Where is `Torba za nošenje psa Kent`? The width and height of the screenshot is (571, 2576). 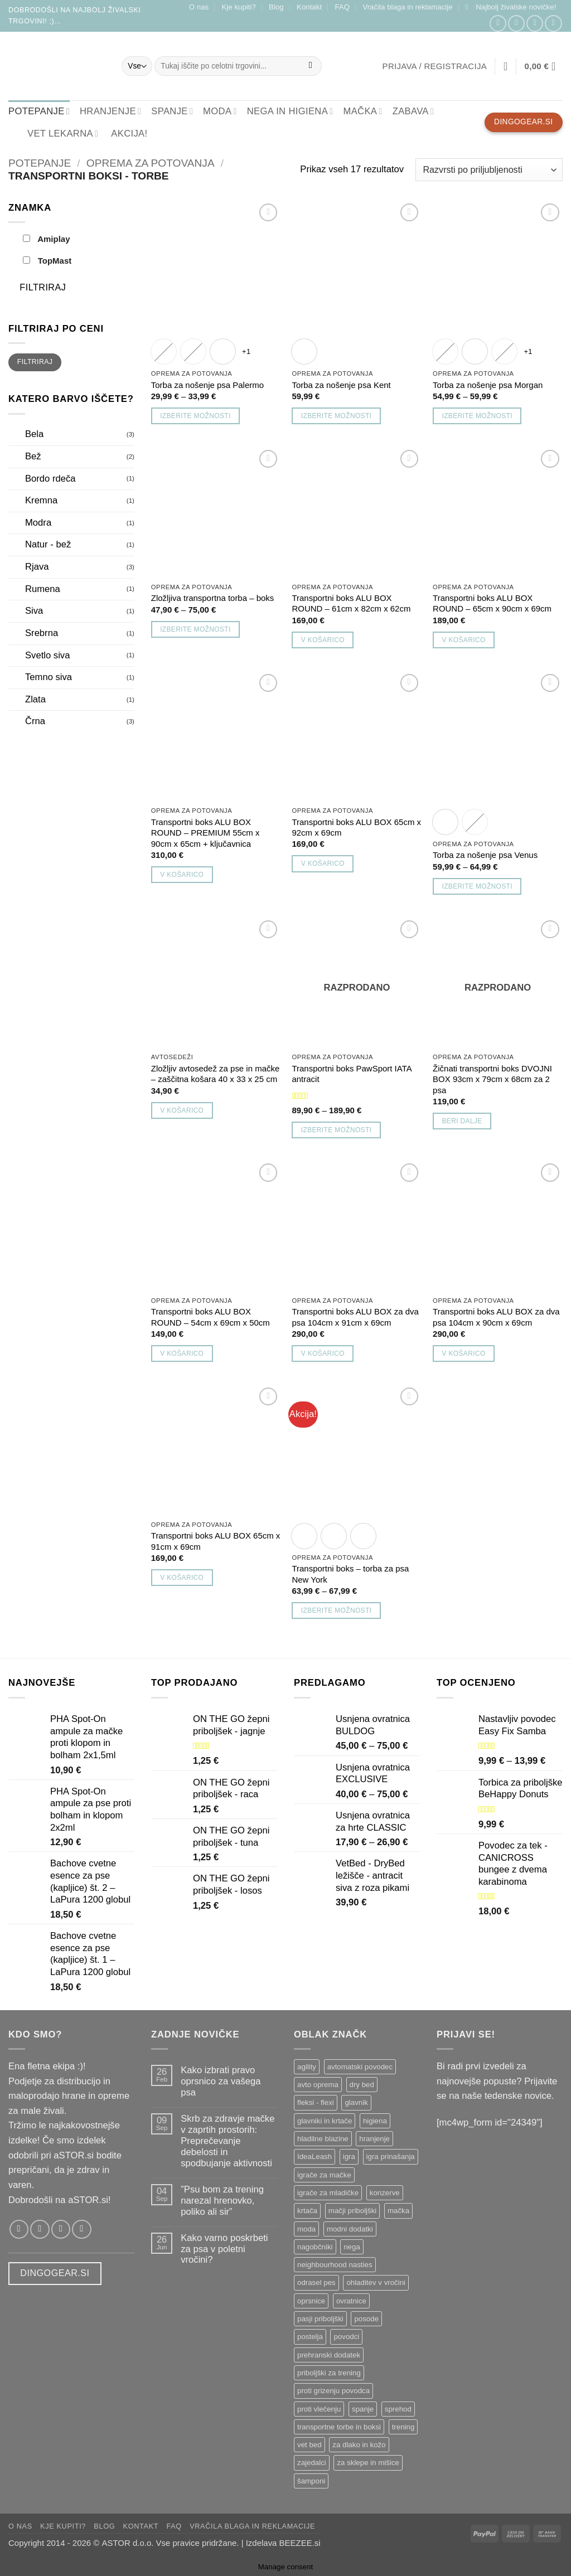 Torba za nošenje psa Kent is located at coordinates (341, 385).